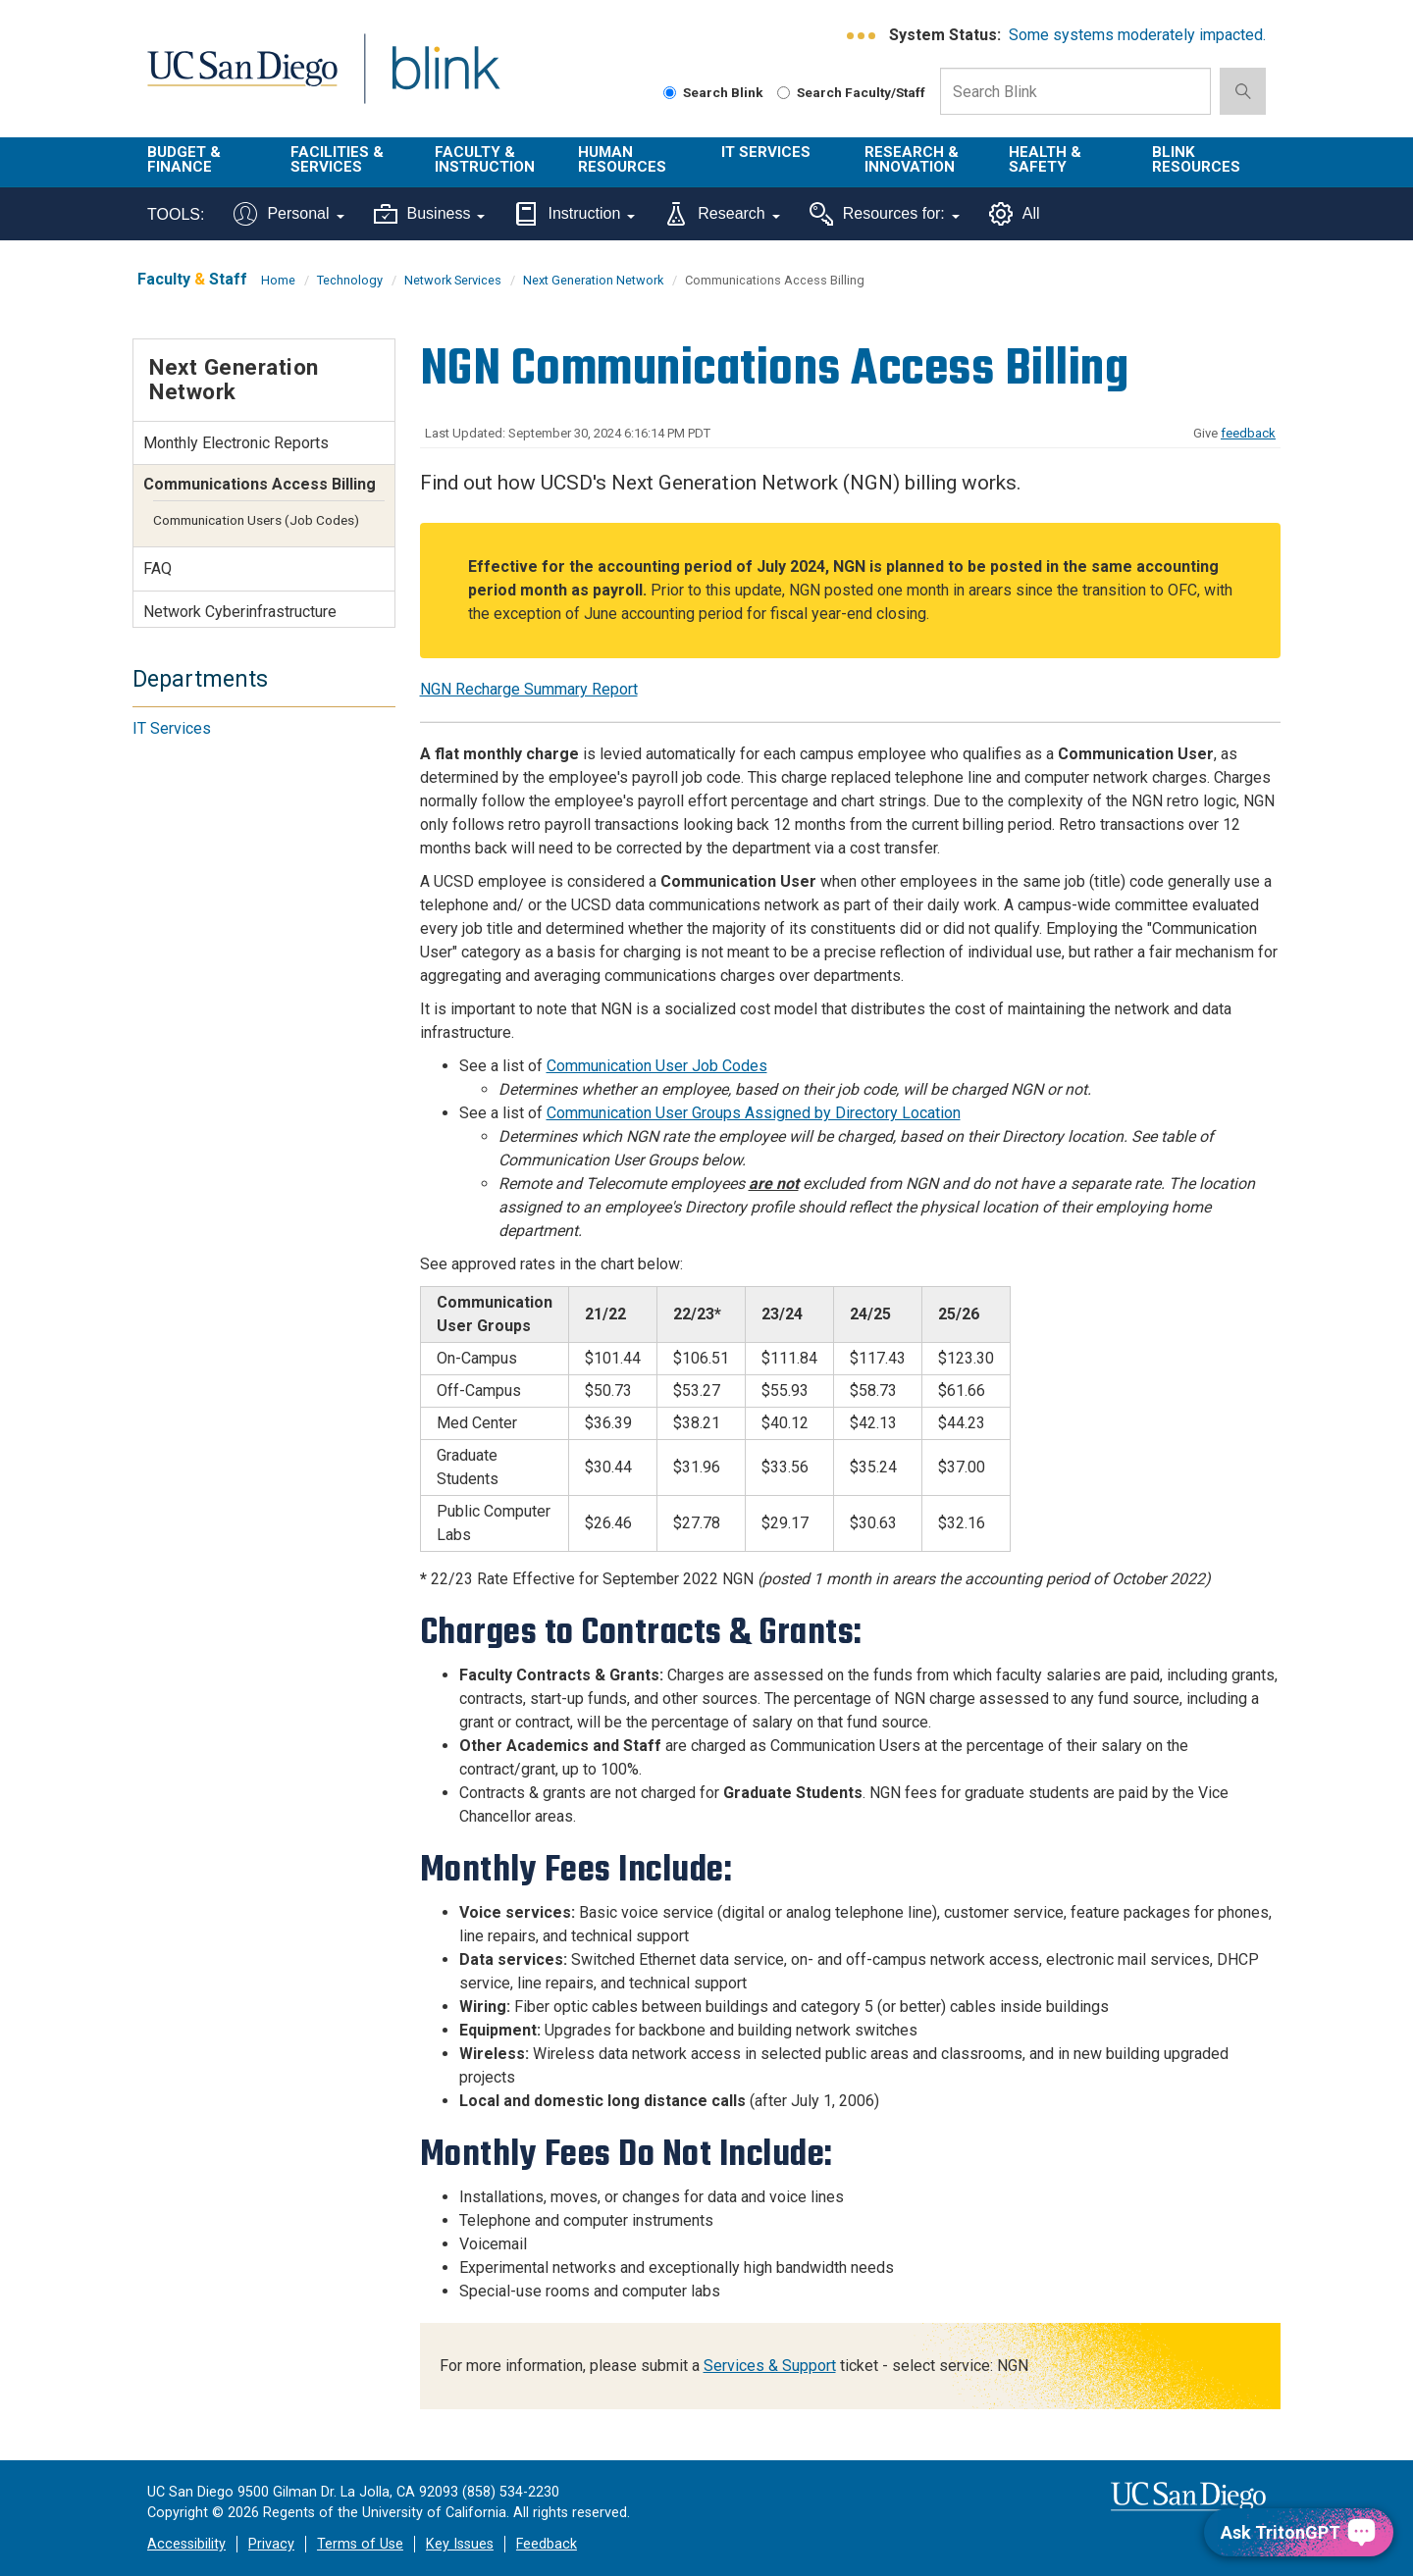  I want to click on [Ask TritonGPT, a Generative AI Assistant], so click(1298, 2532).